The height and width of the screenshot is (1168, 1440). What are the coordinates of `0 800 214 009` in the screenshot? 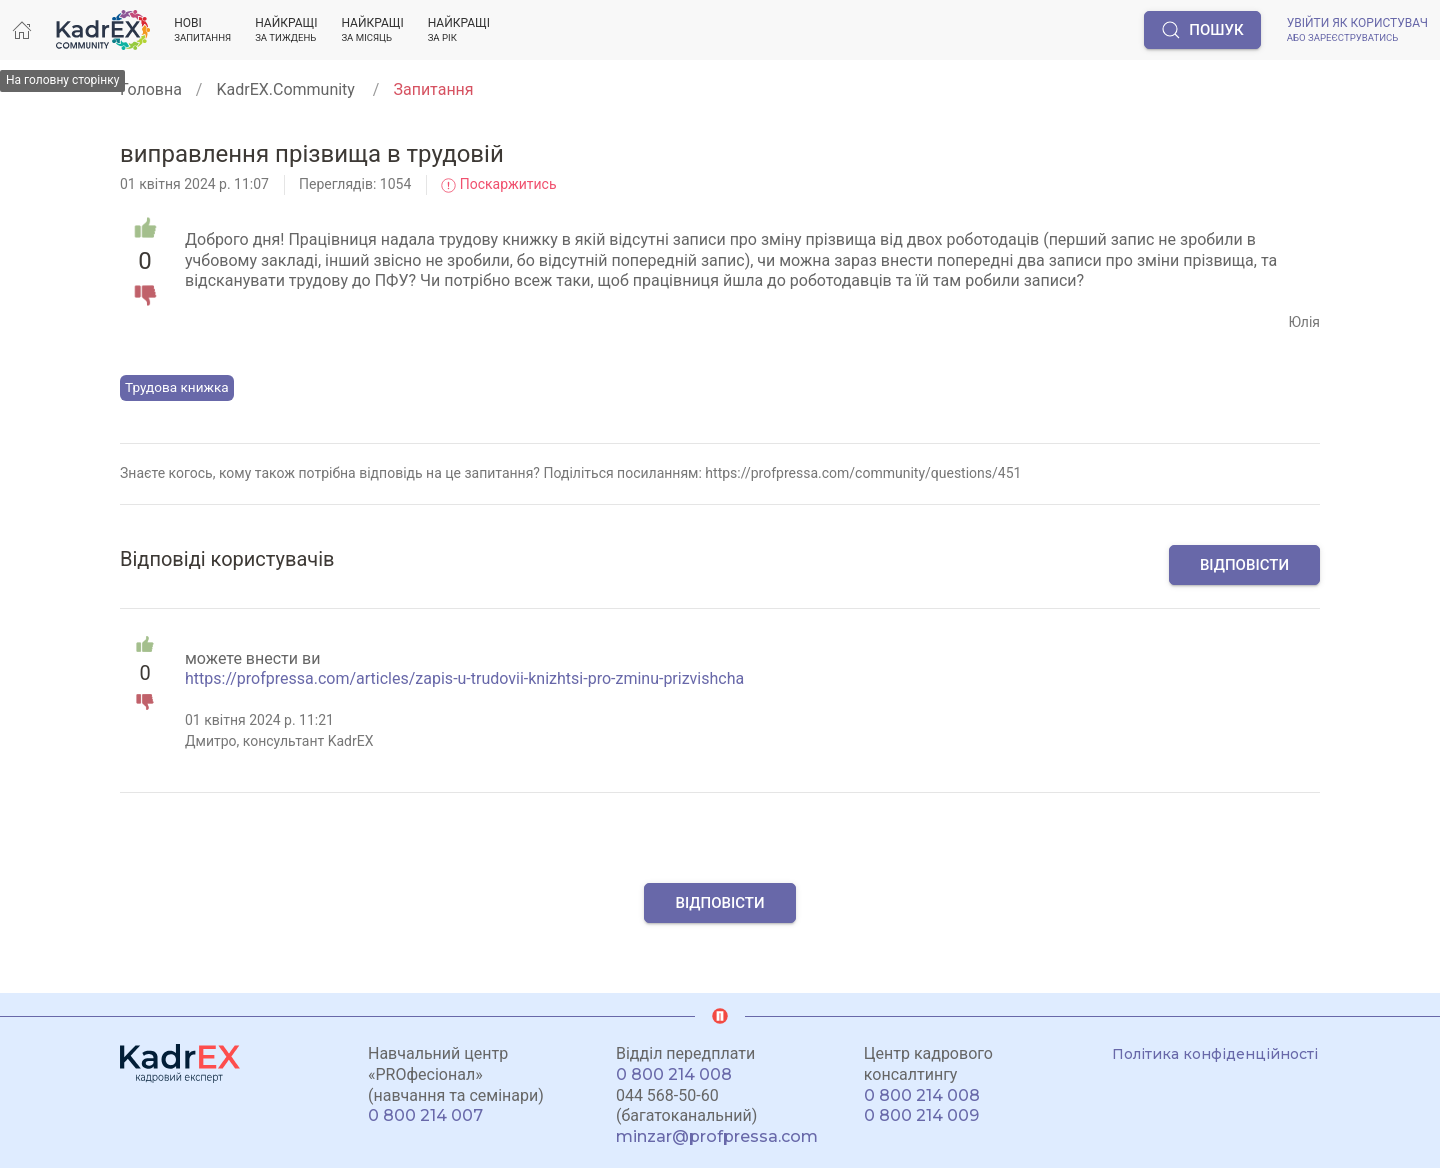 It's located at (921, 1115).